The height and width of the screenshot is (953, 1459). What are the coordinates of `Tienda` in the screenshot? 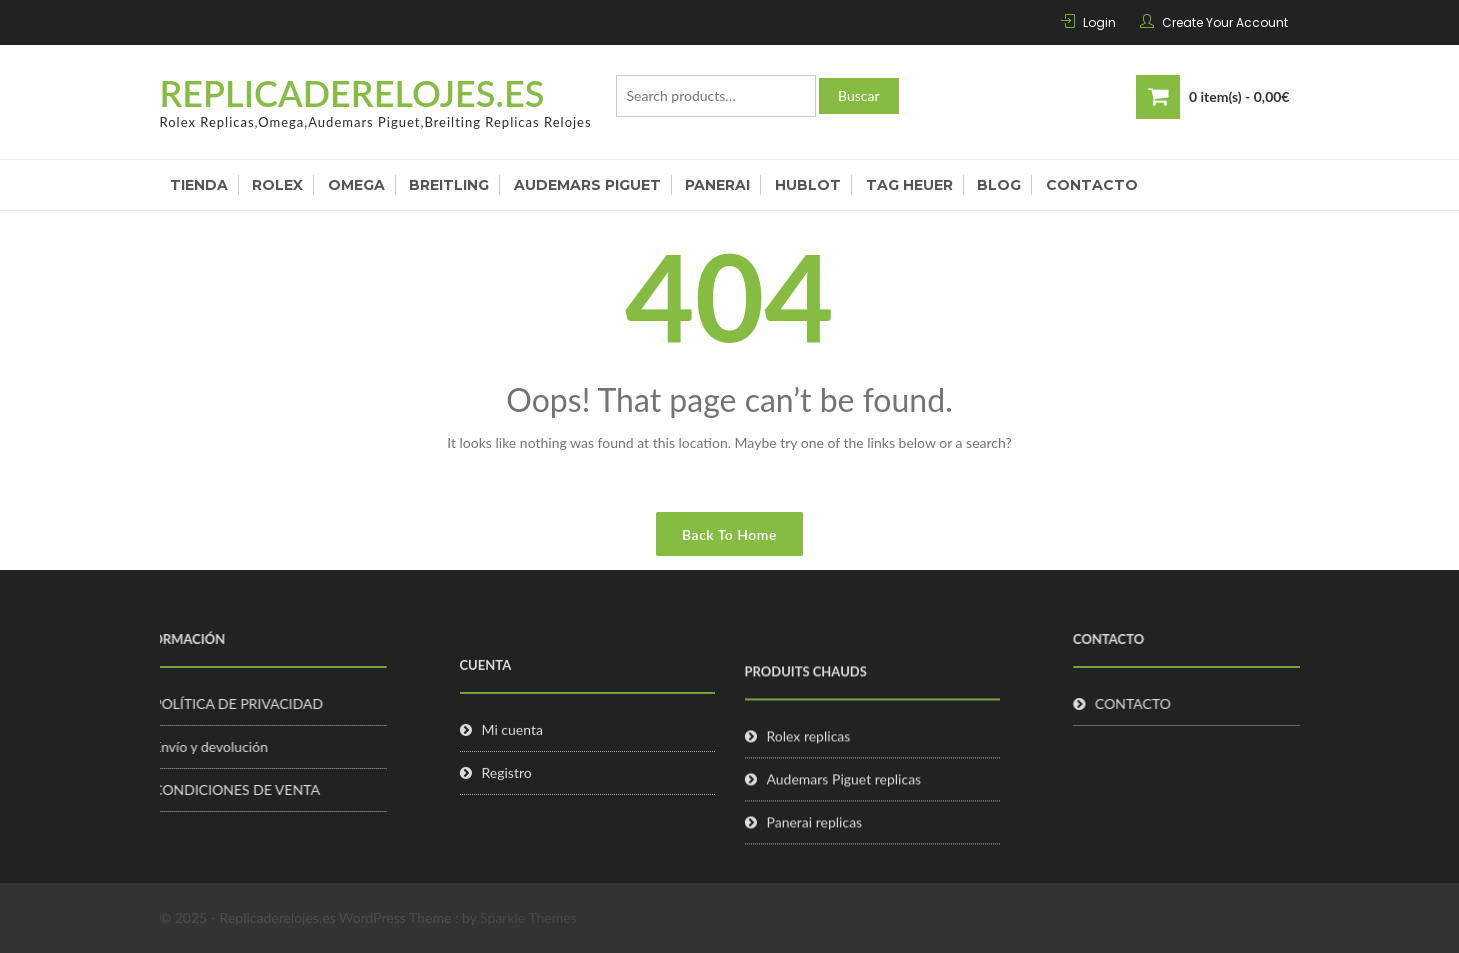 It's located at (199, 185).